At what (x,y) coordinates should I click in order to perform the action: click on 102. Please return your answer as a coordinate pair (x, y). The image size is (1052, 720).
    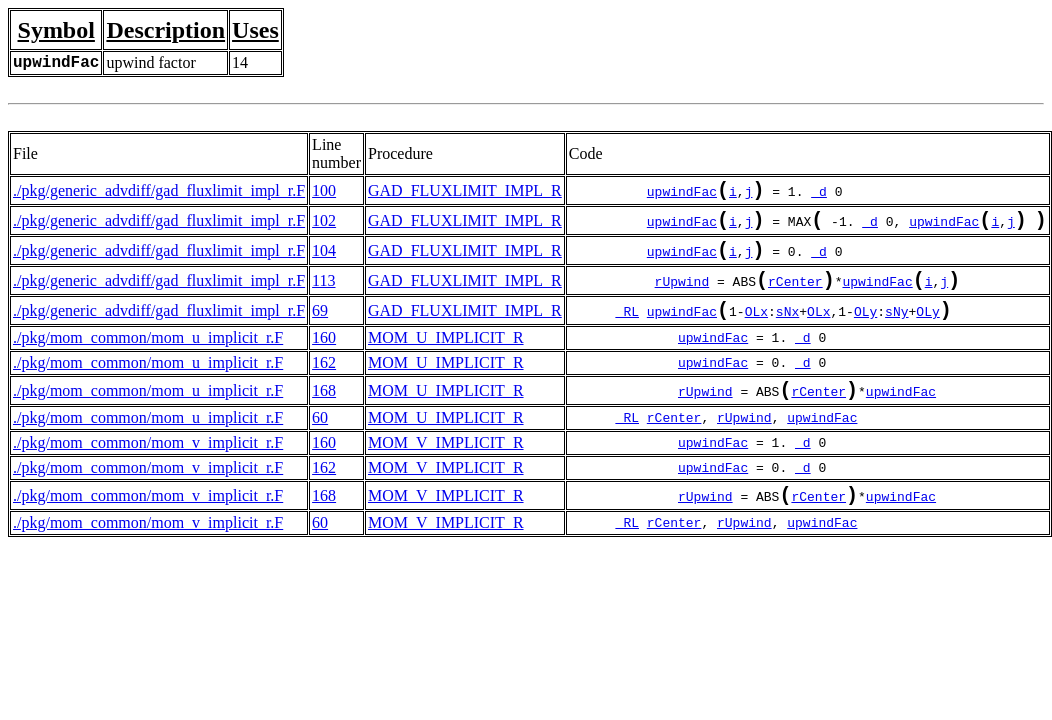
    Looking at the image, I should click on (324, 226).